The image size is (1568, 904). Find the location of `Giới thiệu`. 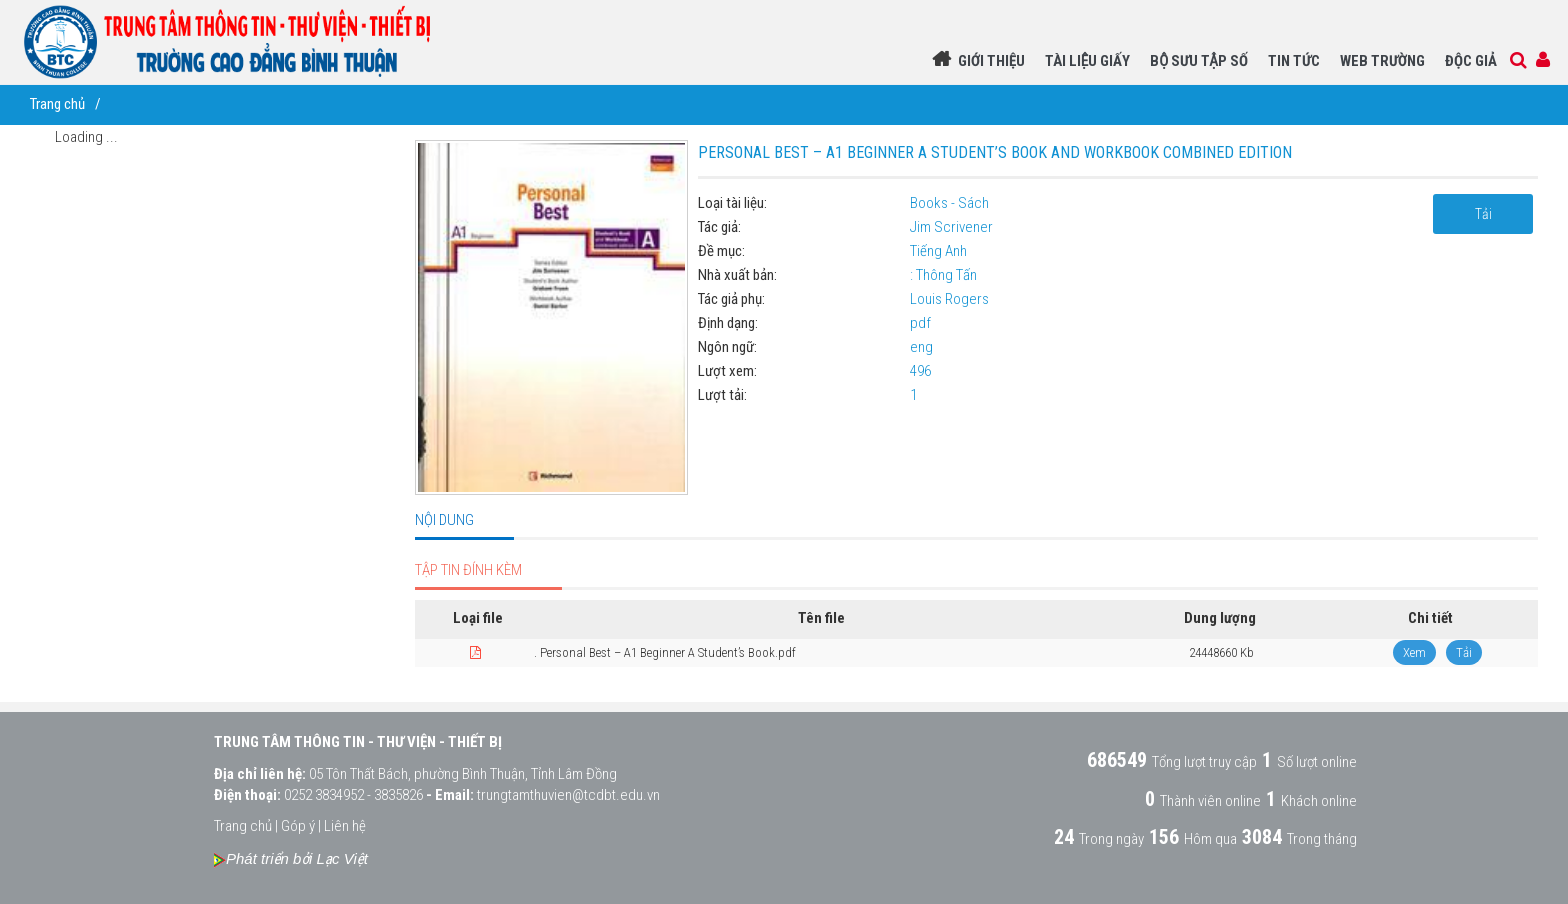

Giới thiệu is located at coordinates (991, 61).